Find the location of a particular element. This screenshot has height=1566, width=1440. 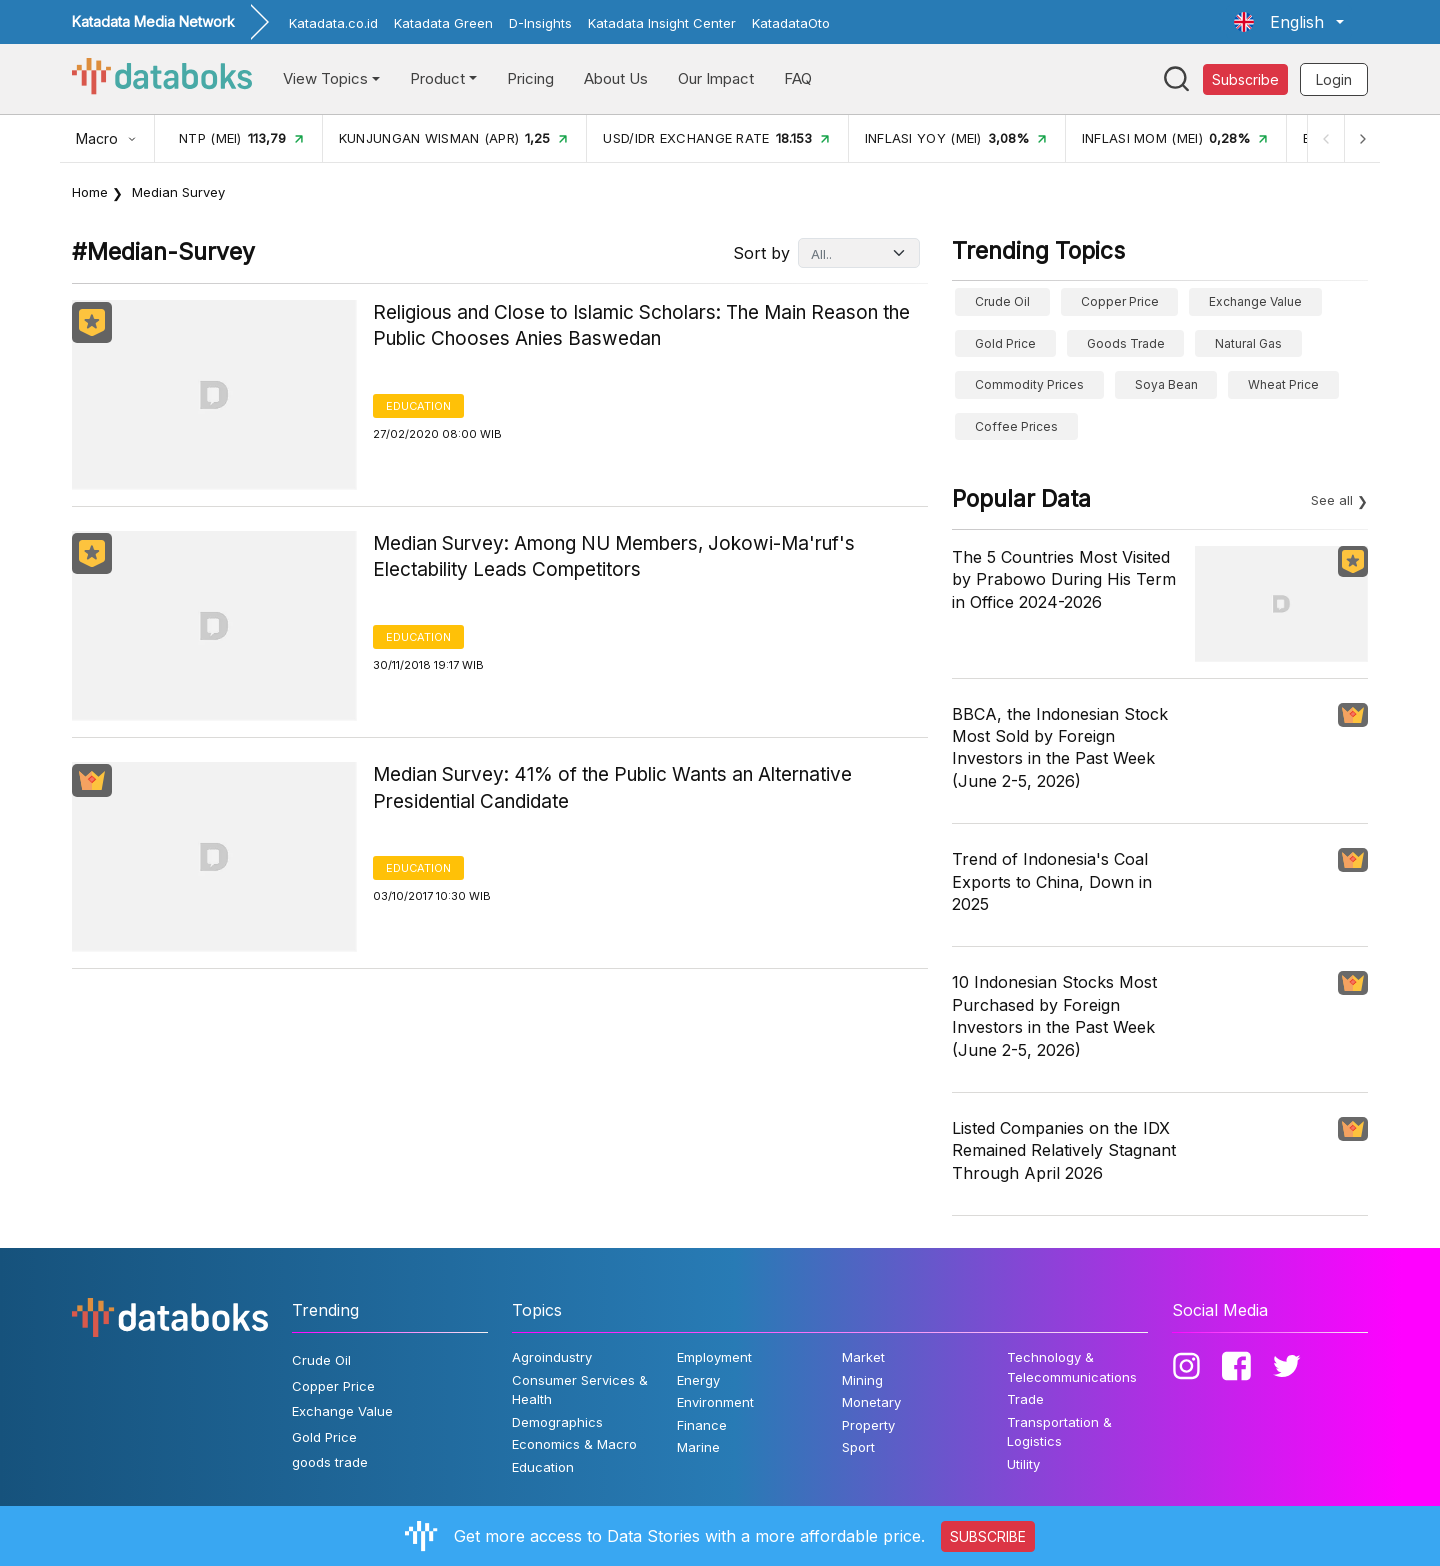

SUBSCRIBE is located at coordinates (988, 1536).